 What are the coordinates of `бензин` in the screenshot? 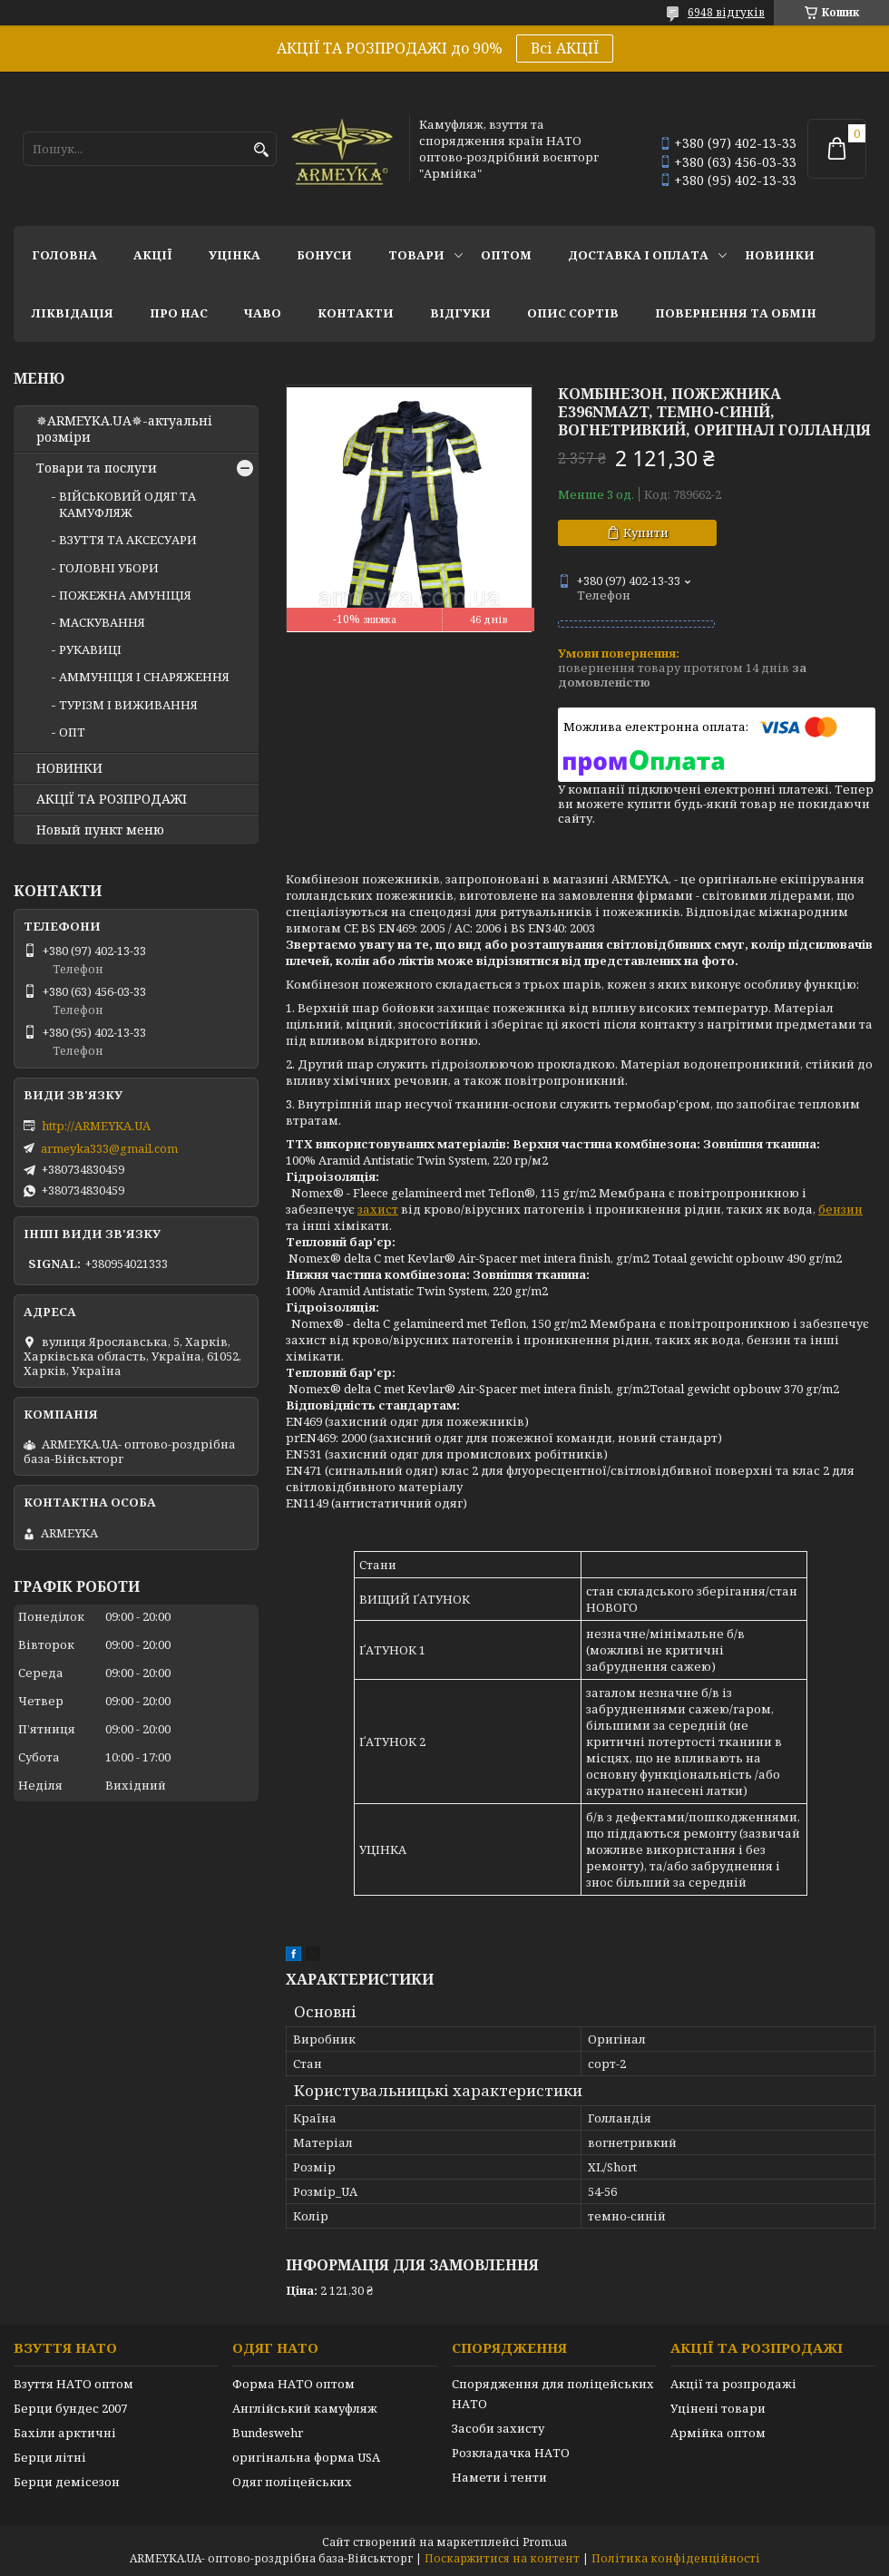 It's located at (840, 1209).